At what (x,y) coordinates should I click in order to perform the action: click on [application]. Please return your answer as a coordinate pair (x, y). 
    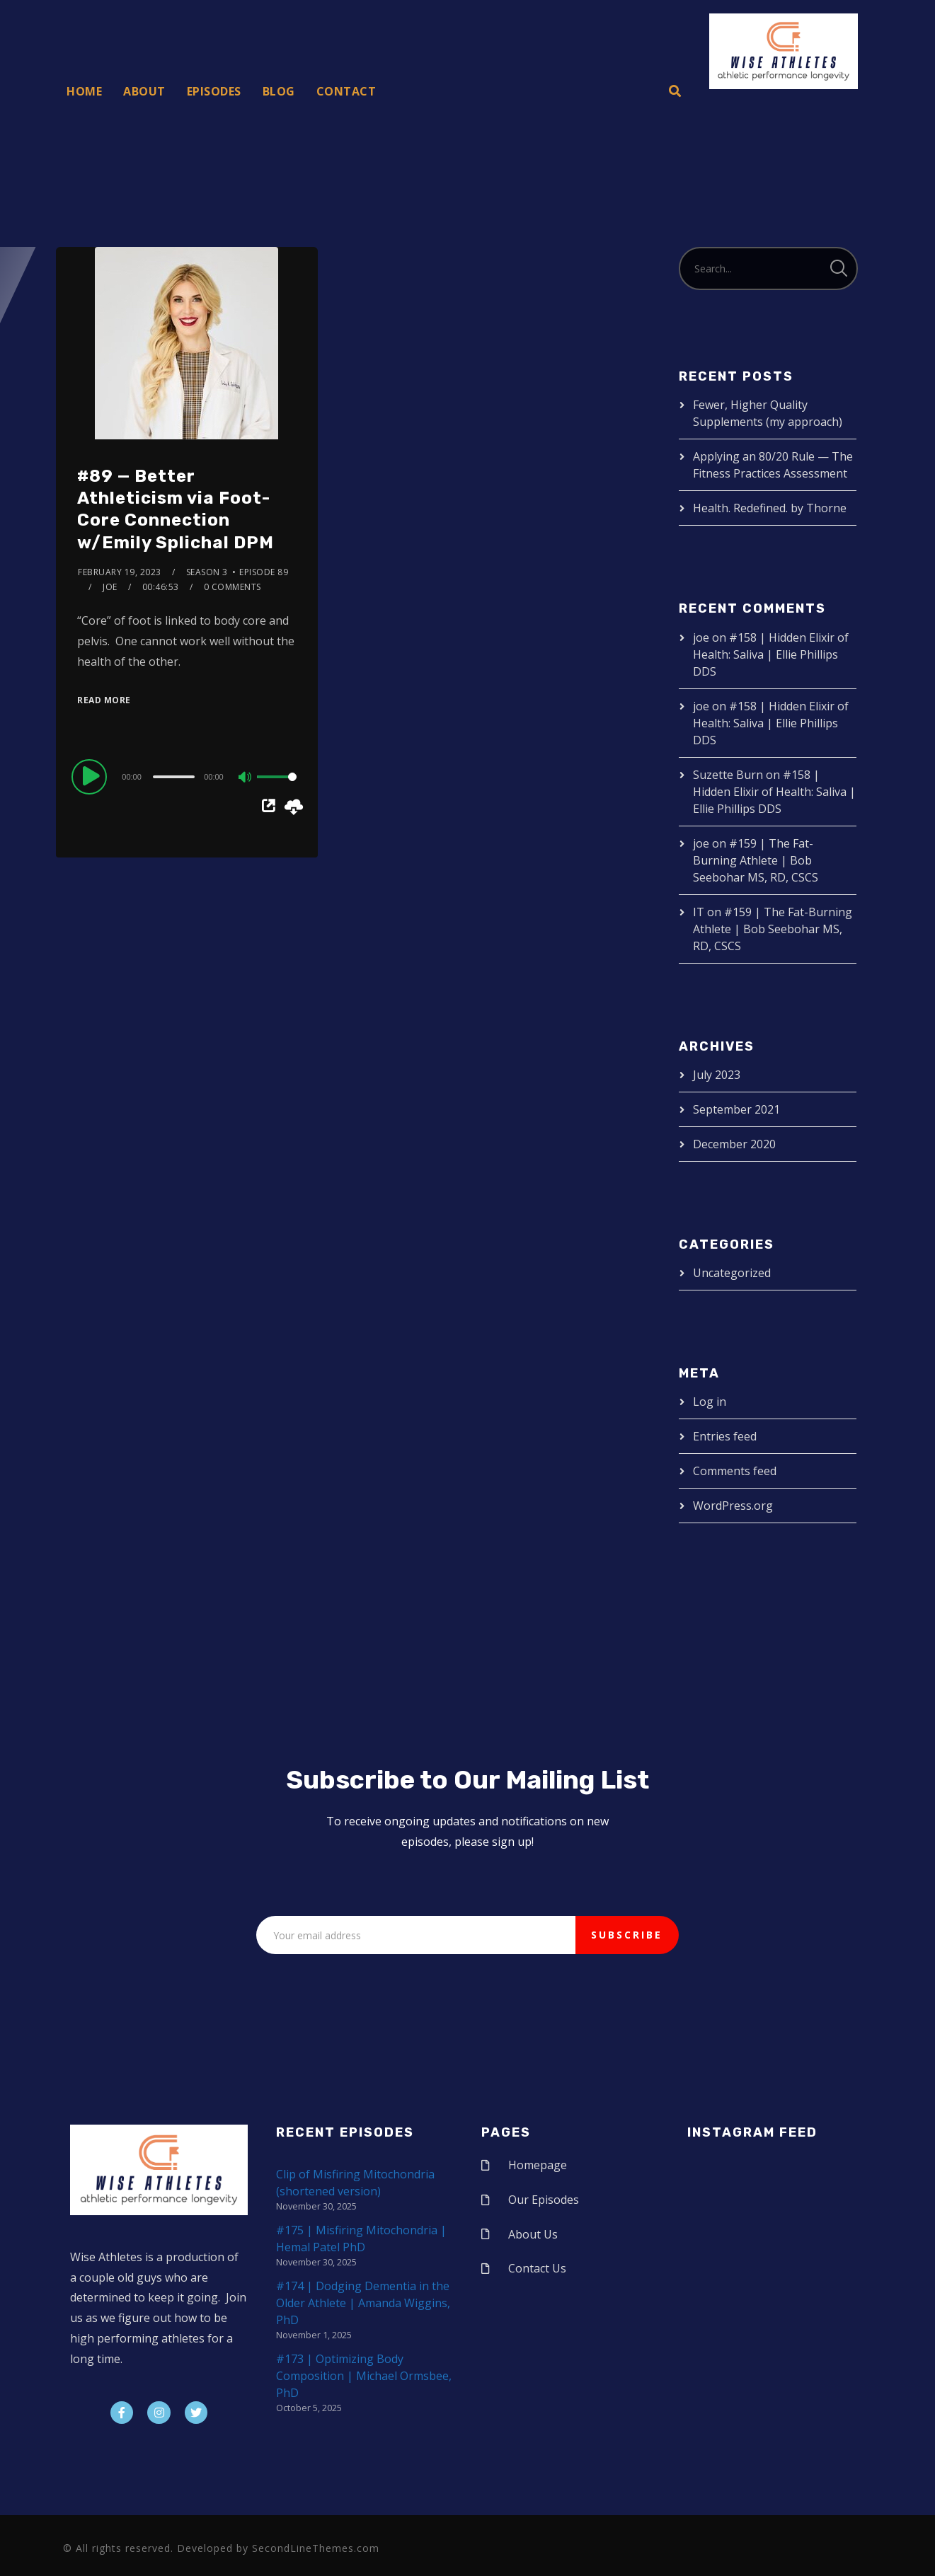
    Looking at the image, I should click on (186, 776).